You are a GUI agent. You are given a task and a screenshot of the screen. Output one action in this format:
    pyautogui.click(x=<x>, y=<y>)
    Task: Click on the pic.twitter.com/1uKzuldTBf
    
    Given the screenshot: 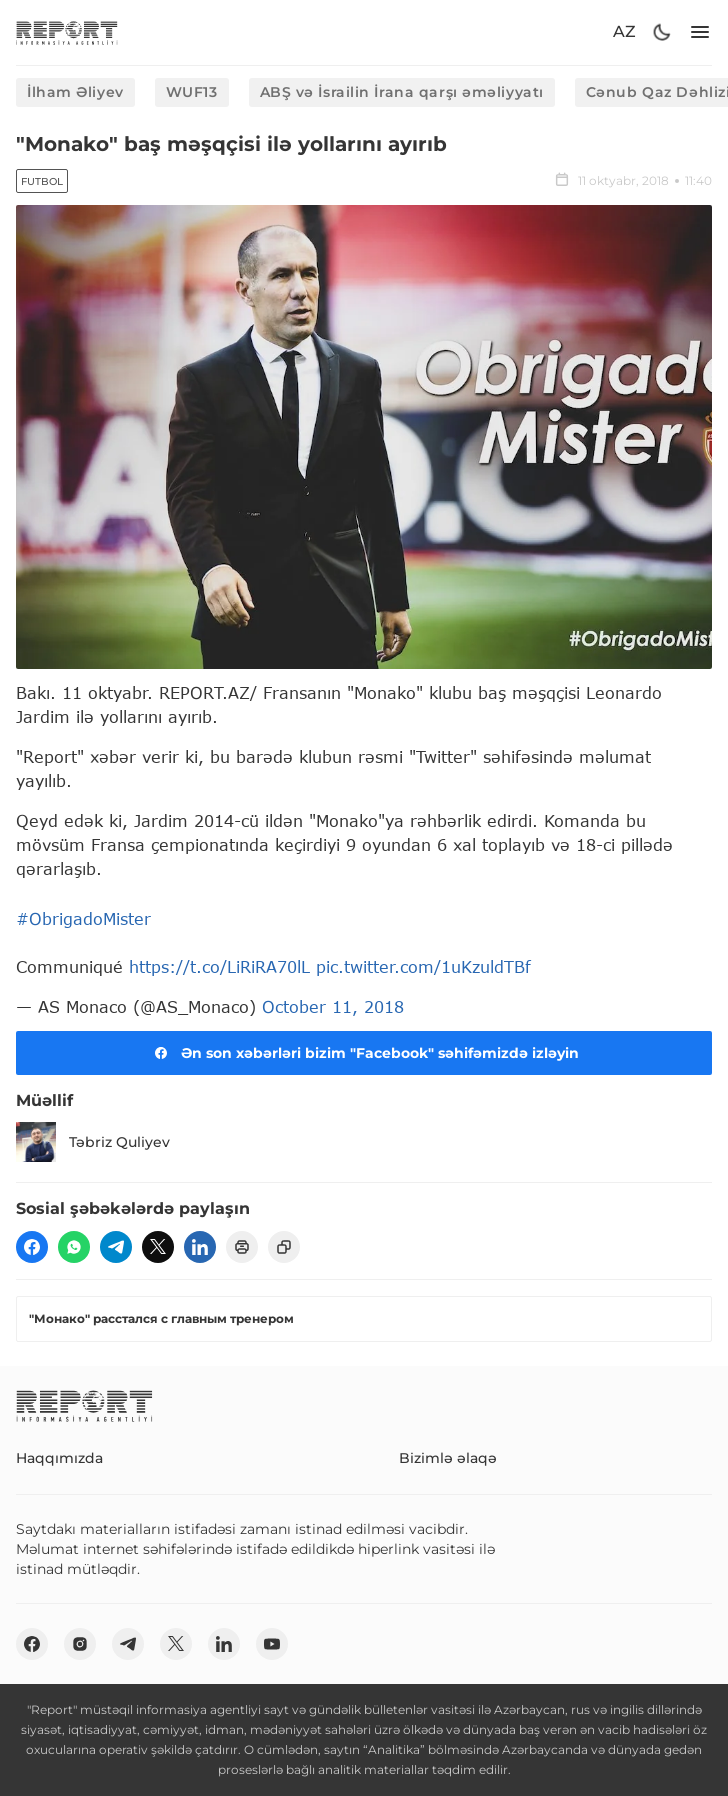 What is the action you would take?
    pyautogui.click(x=423, y=966)
    